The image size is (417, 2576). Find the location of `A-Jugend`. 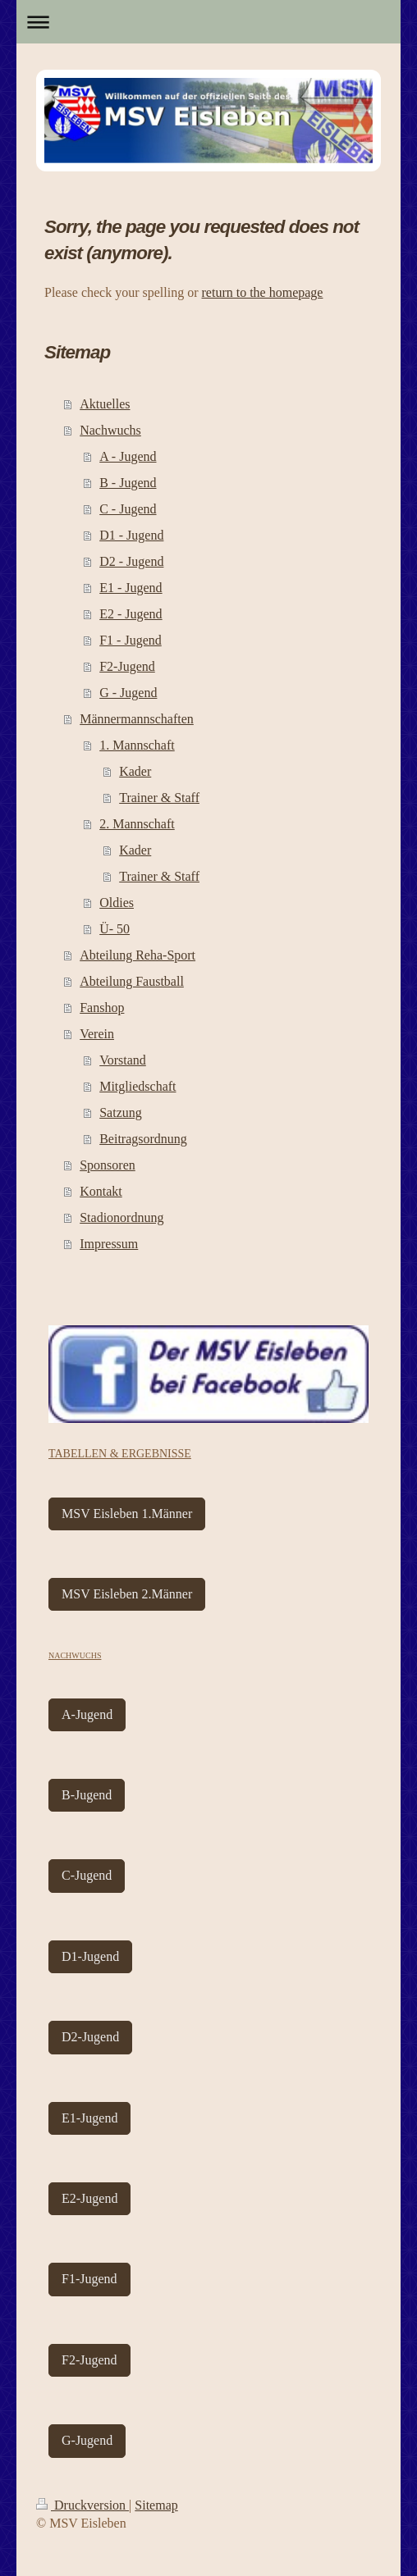

A-Jugend is located at coordinates (87, 1714).